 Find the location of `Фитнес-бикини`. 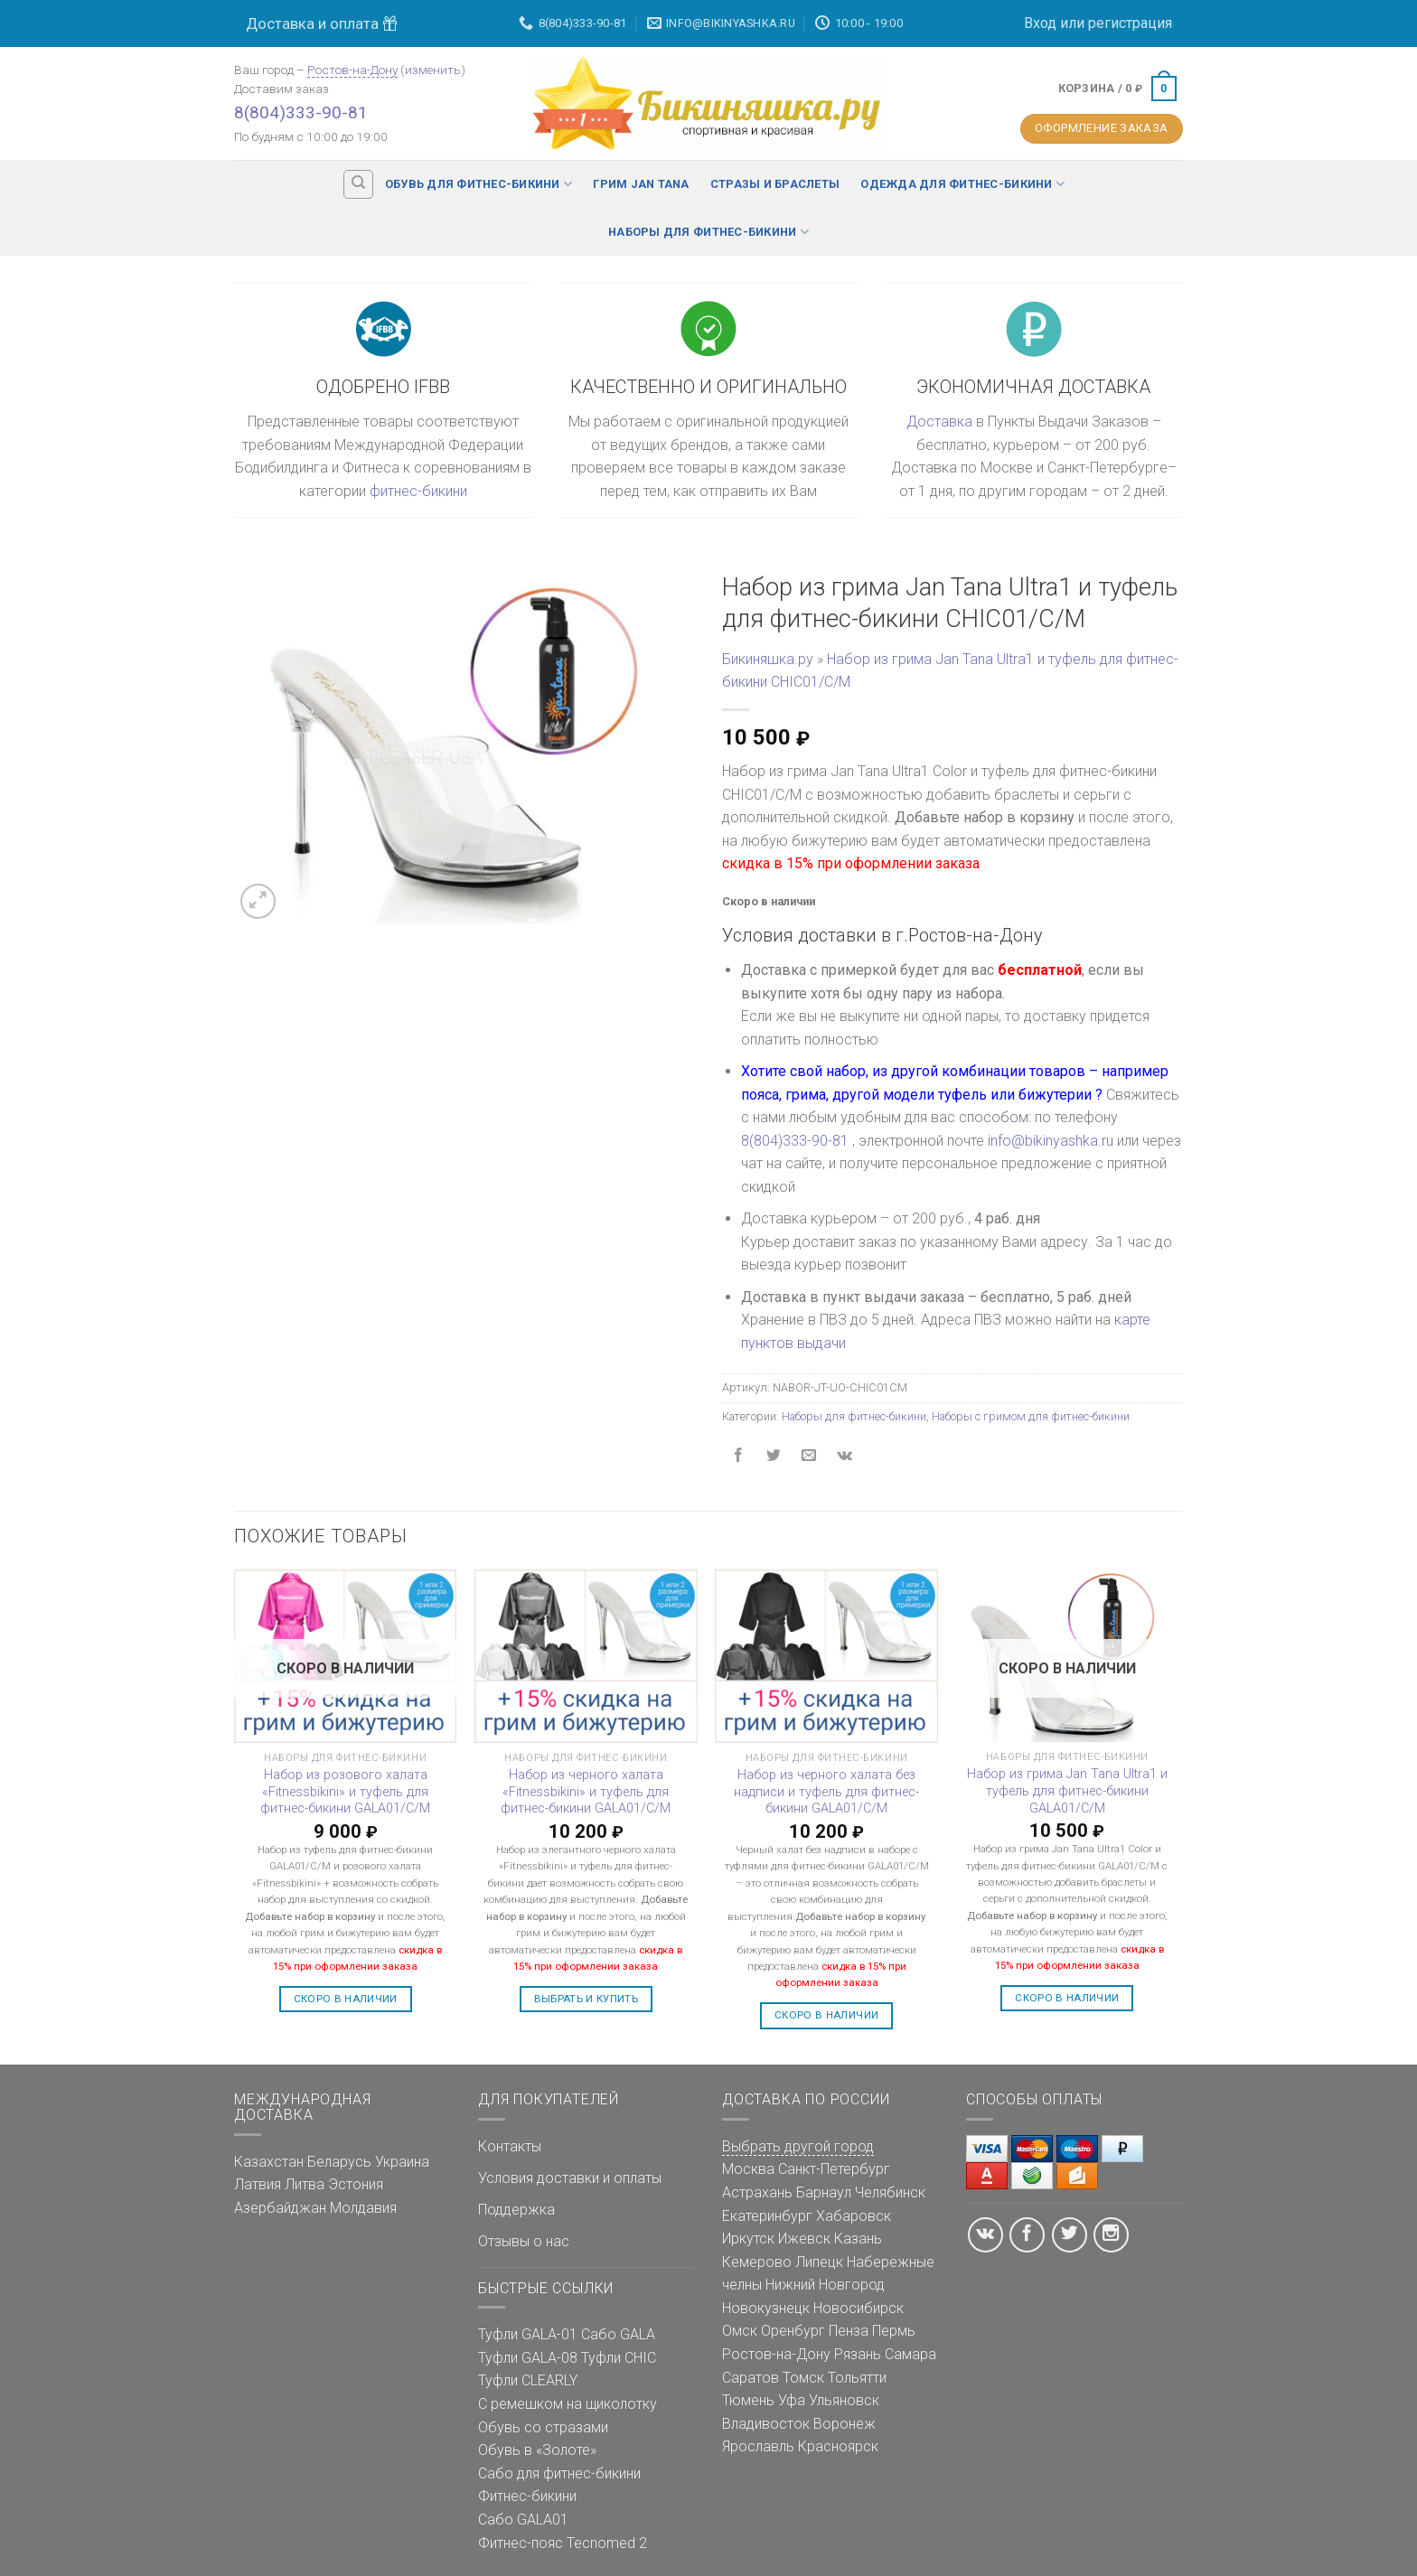

Фитнес-бикини is located at coordinates (527, 2496).